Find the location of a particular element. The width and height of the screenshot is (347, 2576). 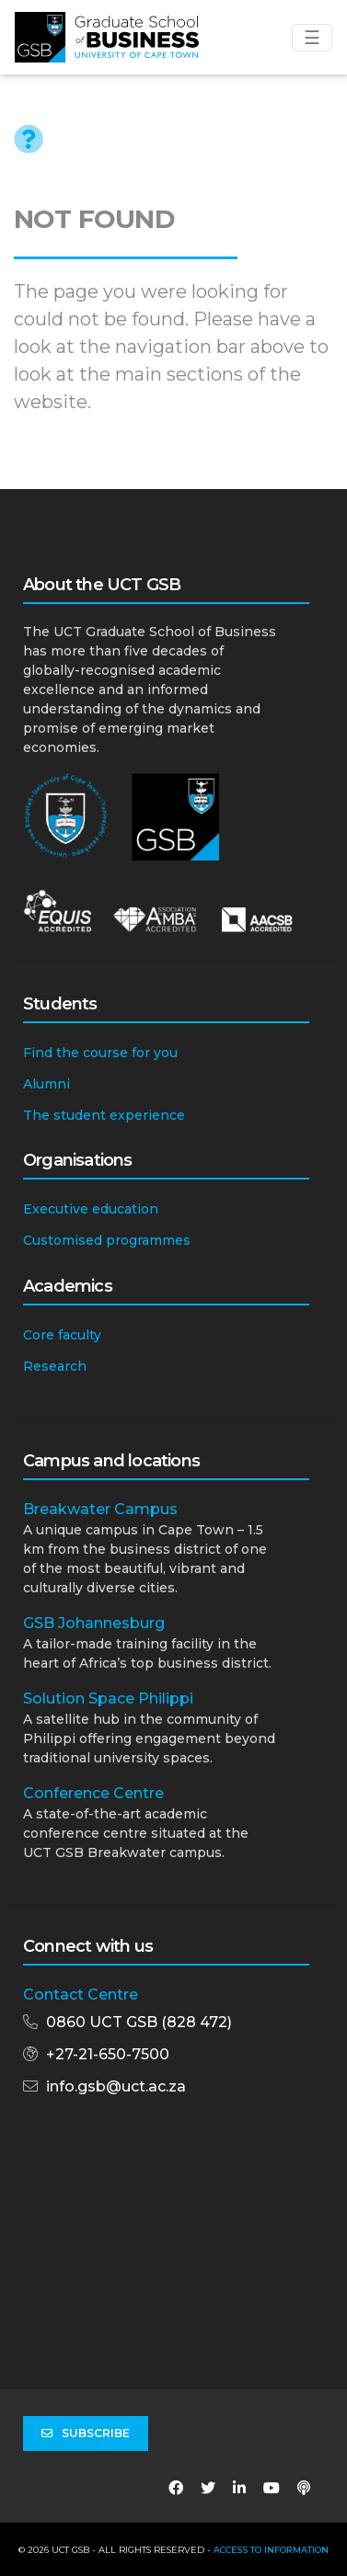

Breakwater Campus is located at coordinates (100, 1509).